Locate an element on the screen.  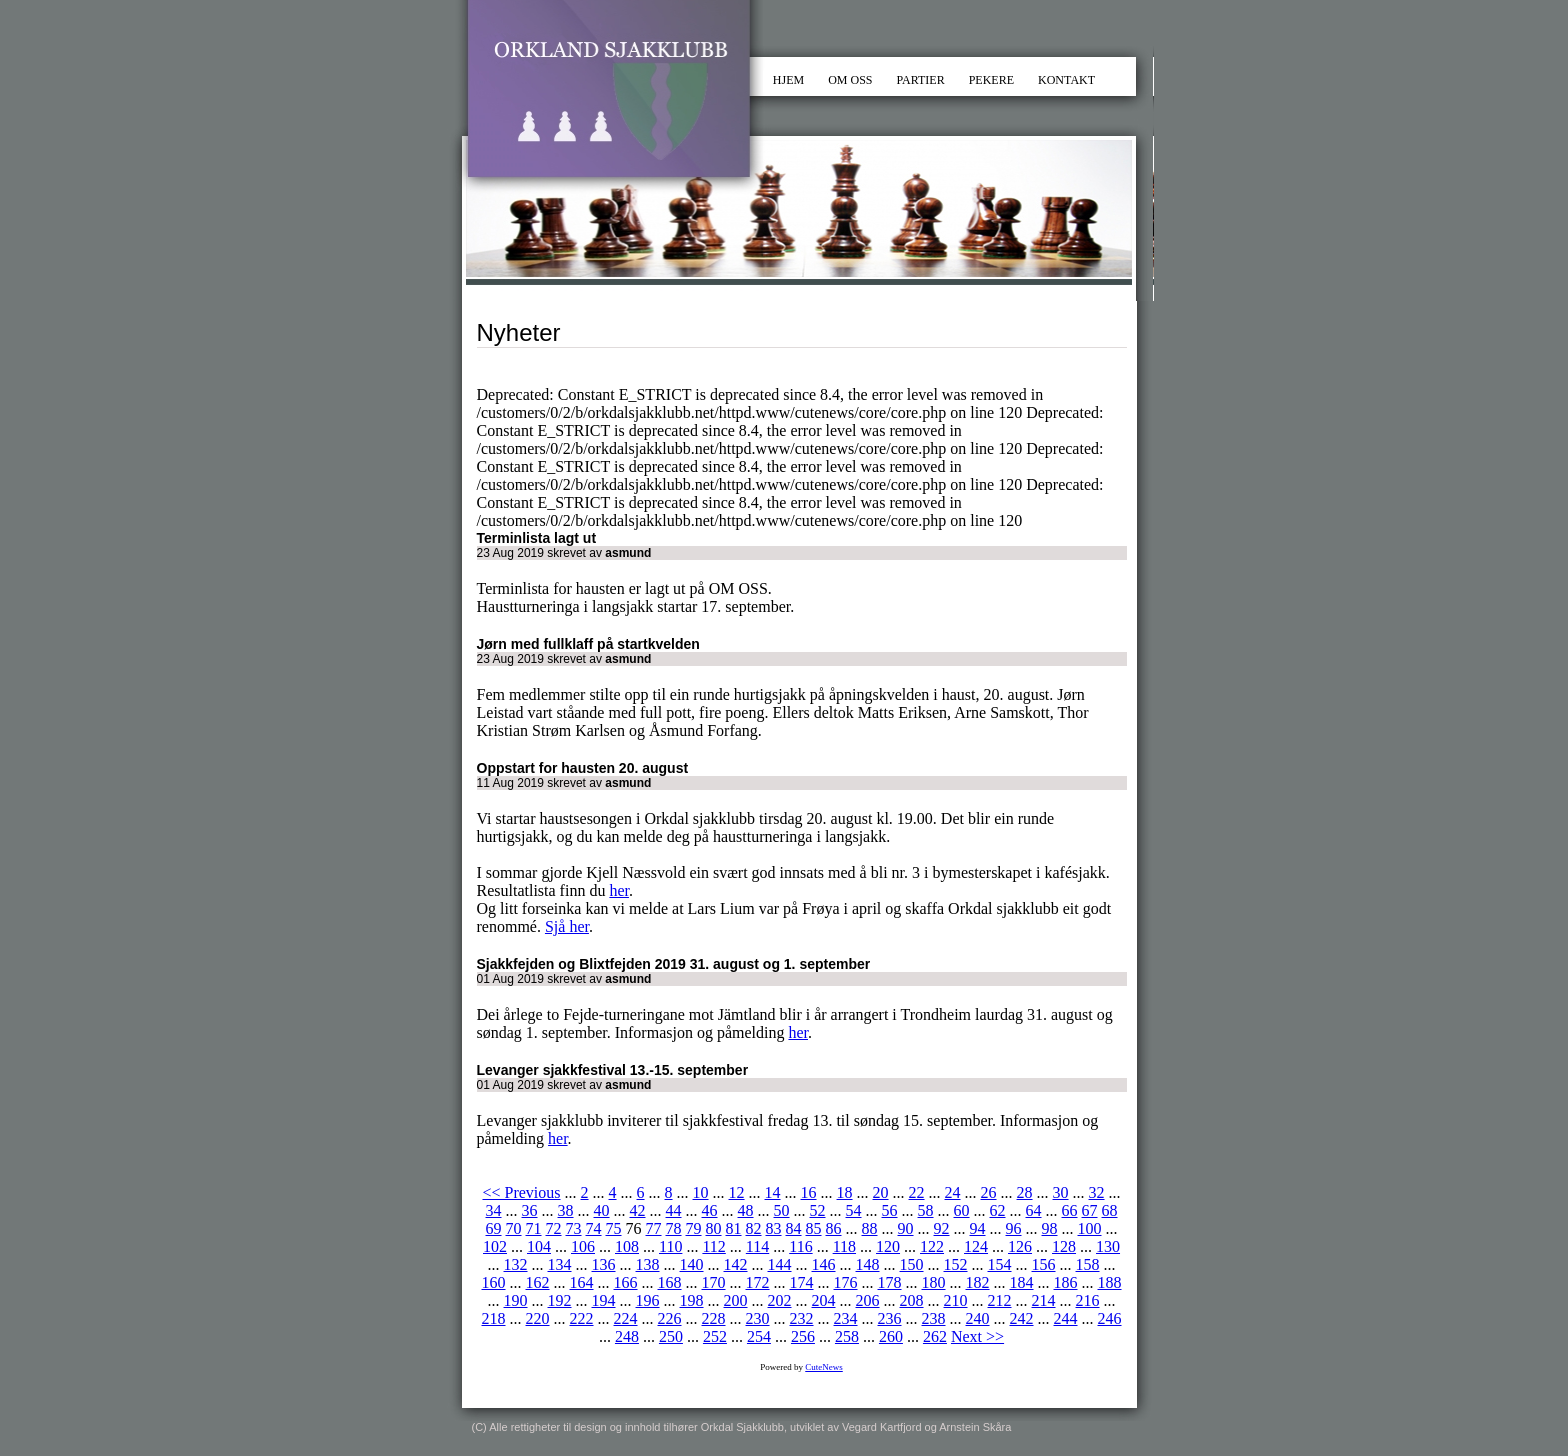
98 is located at coordinates (1050, 1228).